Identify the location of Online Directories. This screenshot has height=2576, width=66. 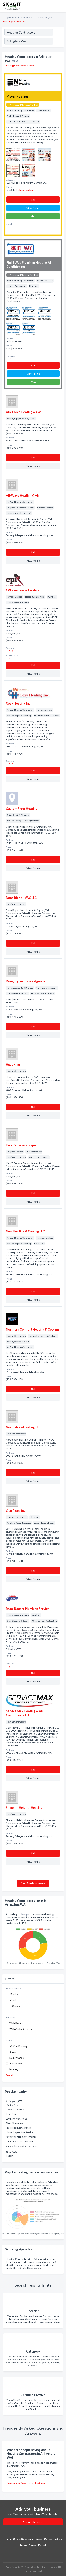
(24, 2538).